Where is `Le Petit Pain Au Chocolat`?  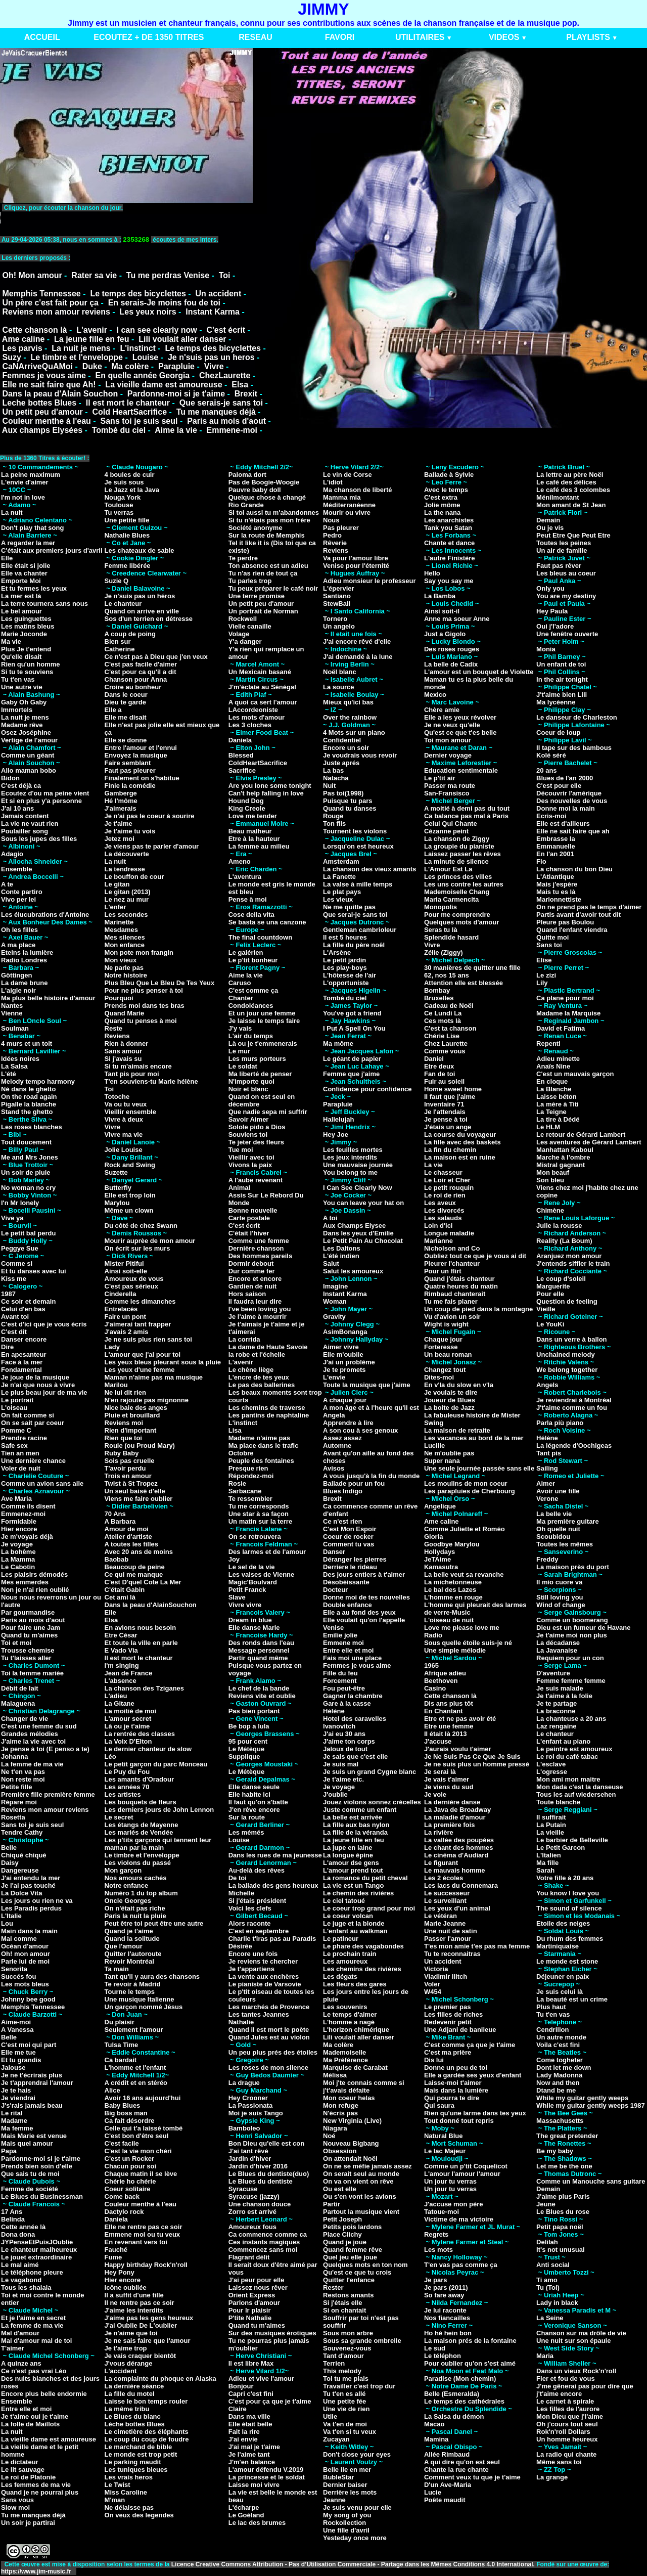
Le Petit Pain Au Chocolat is located at coordinates (363, 1241).